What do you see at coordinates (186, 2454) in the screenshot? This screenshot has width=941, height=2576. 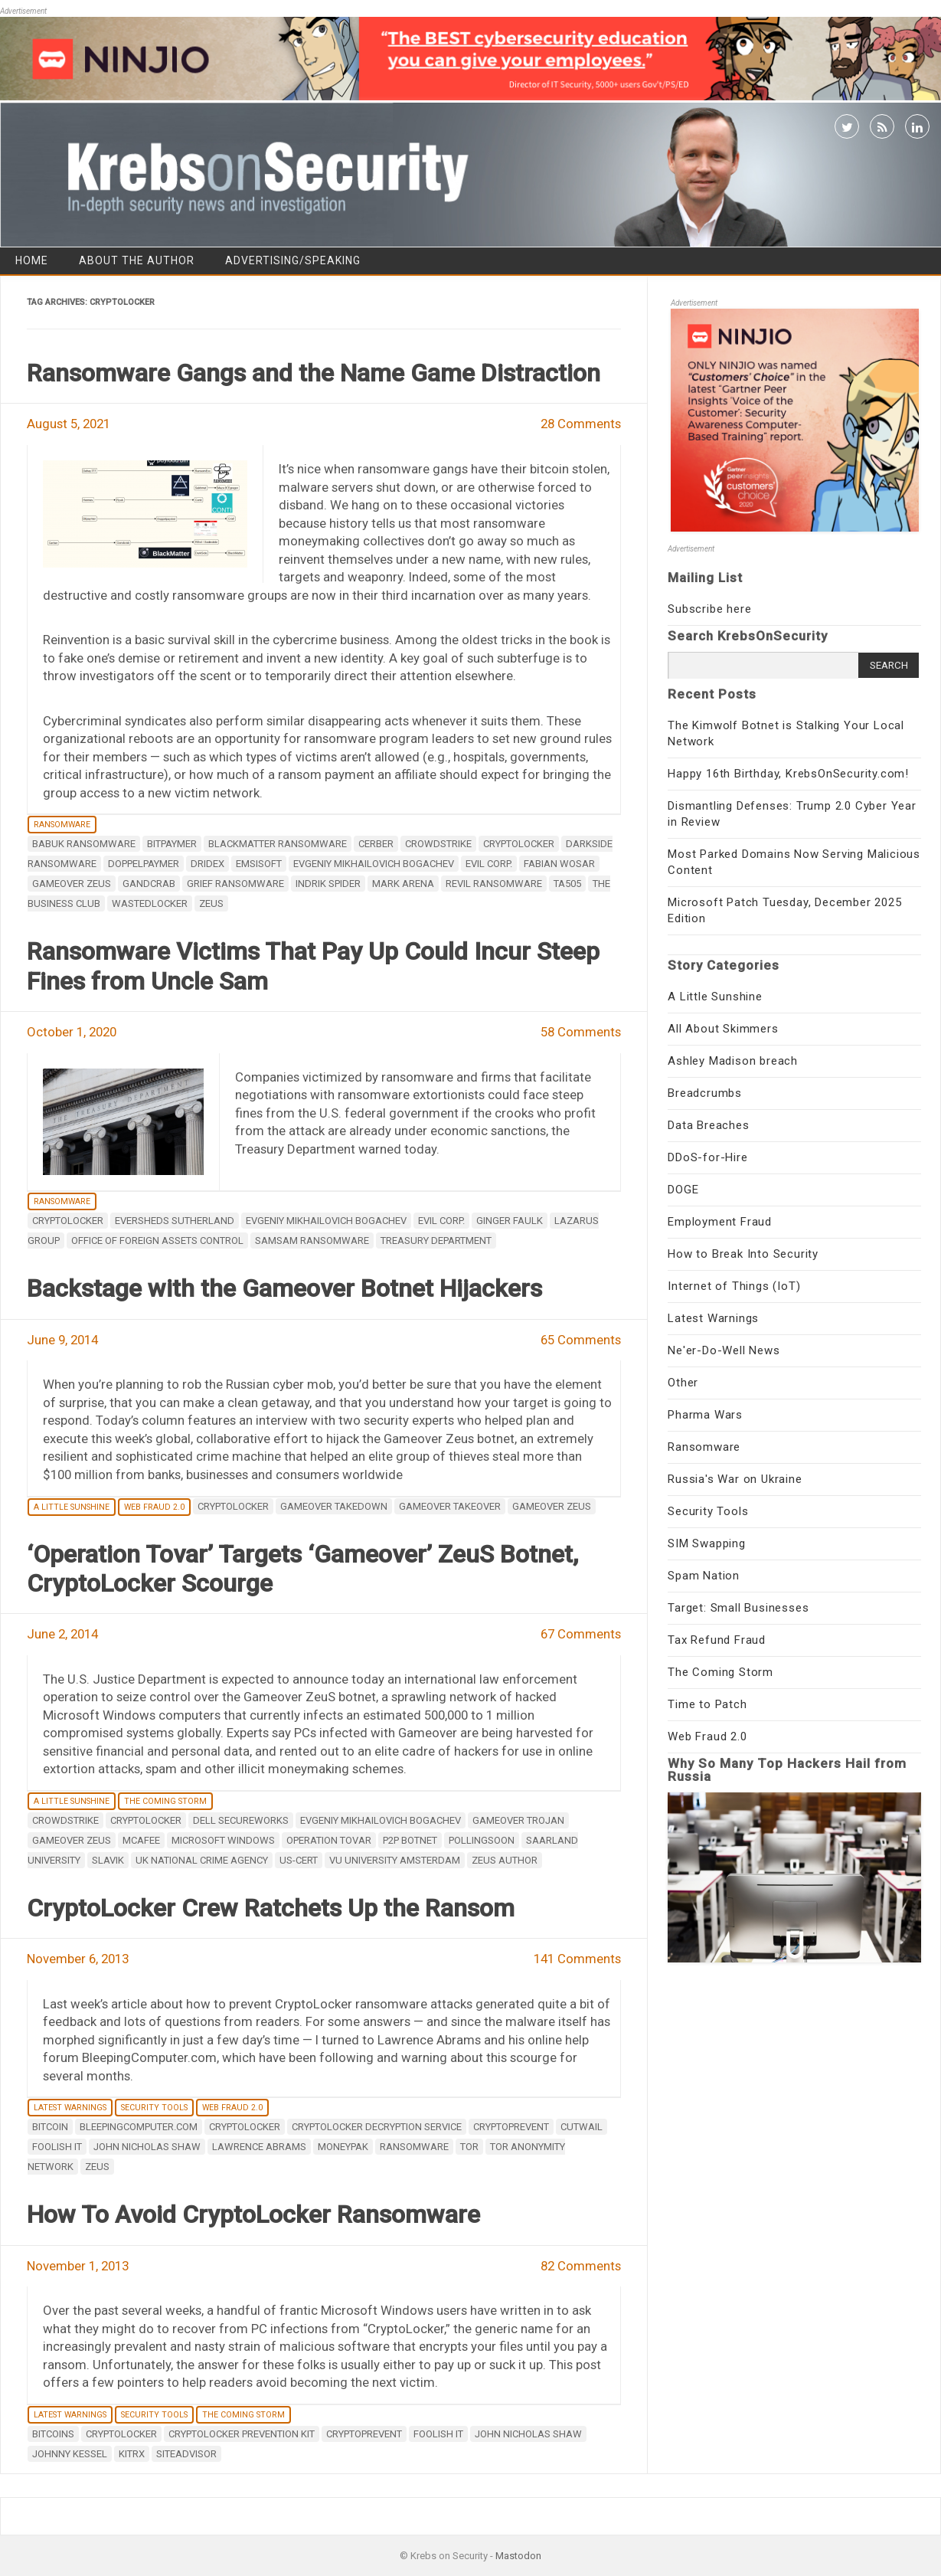 I see `SiteAdvisor` at bounding box center [186, 2454].